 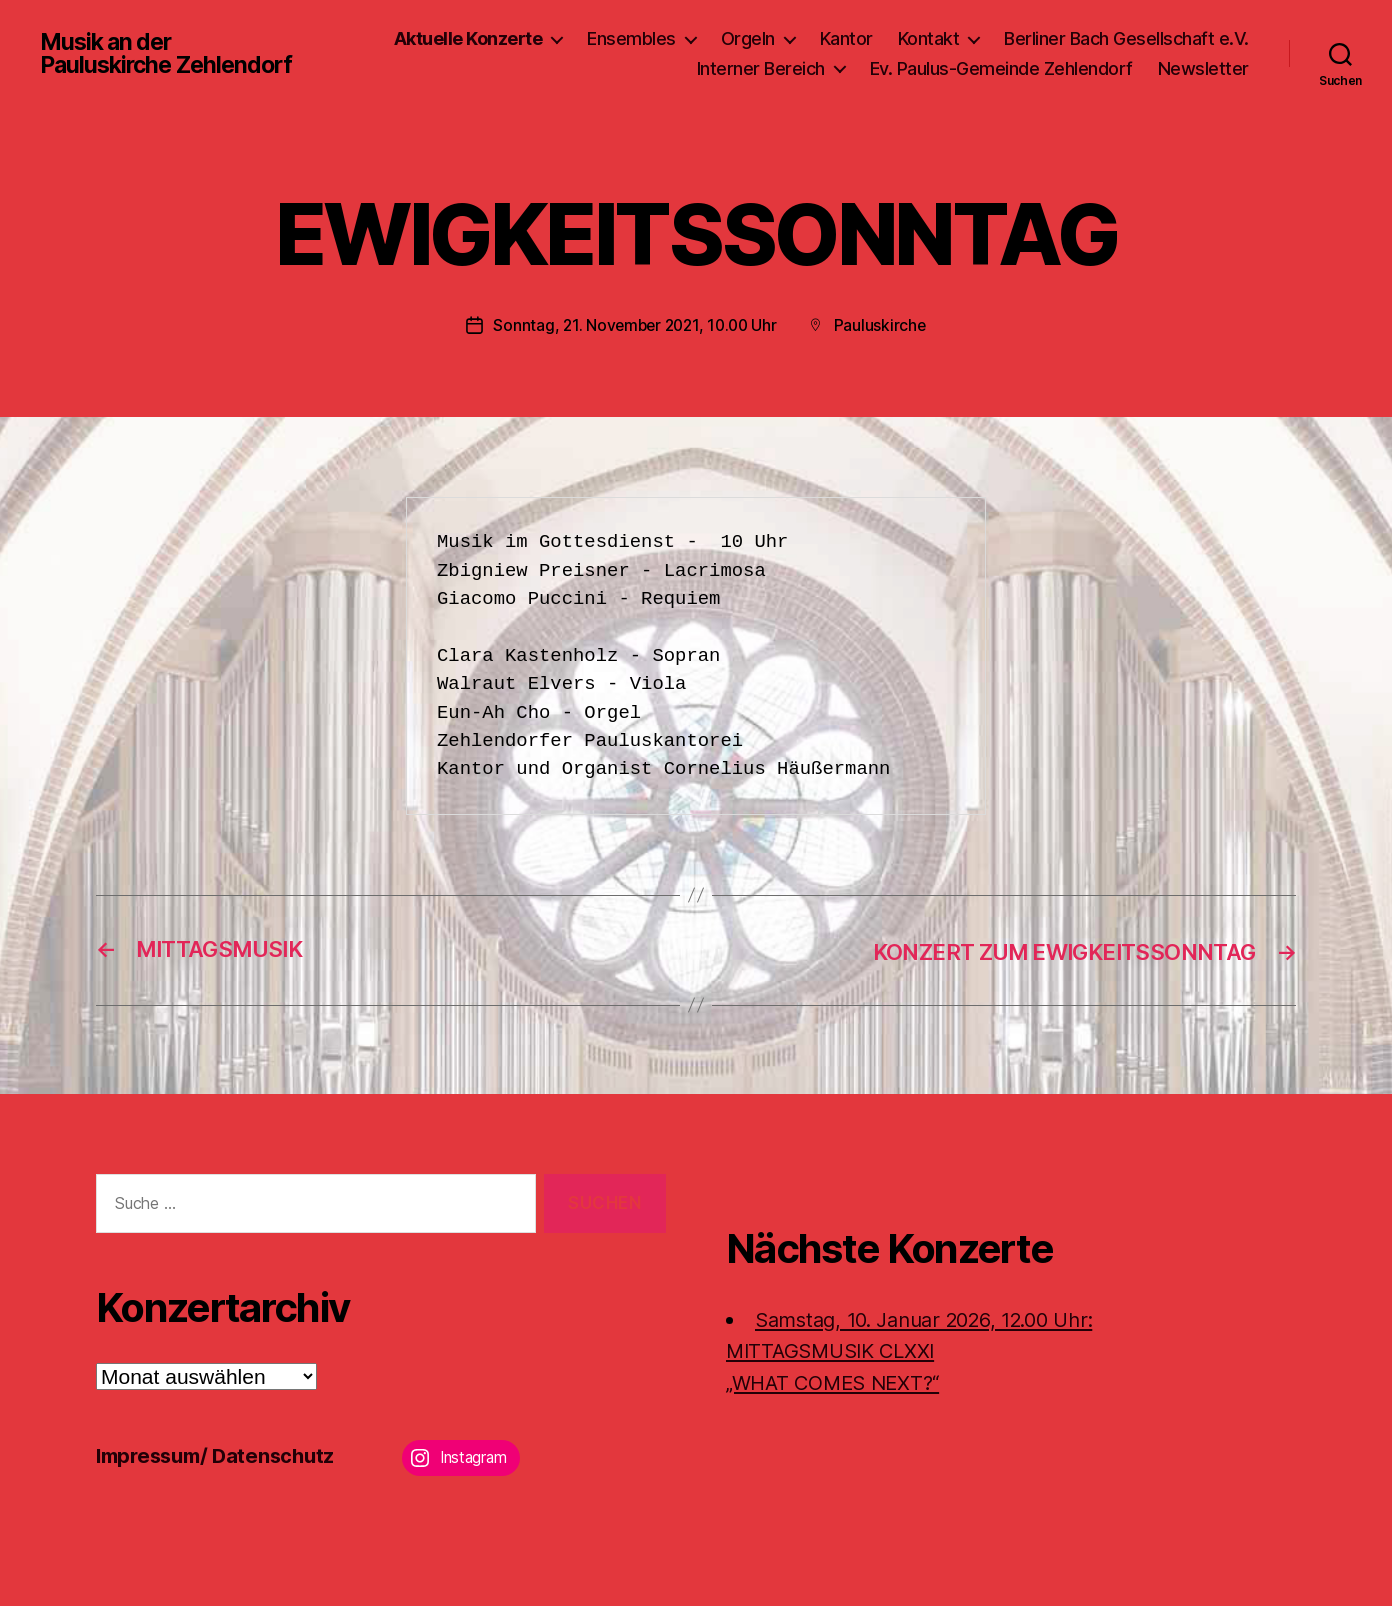 What do you see at coordinates (884, 325) in the screenshot?
I see `Pauluskirche` at bounding box center [884, 325].